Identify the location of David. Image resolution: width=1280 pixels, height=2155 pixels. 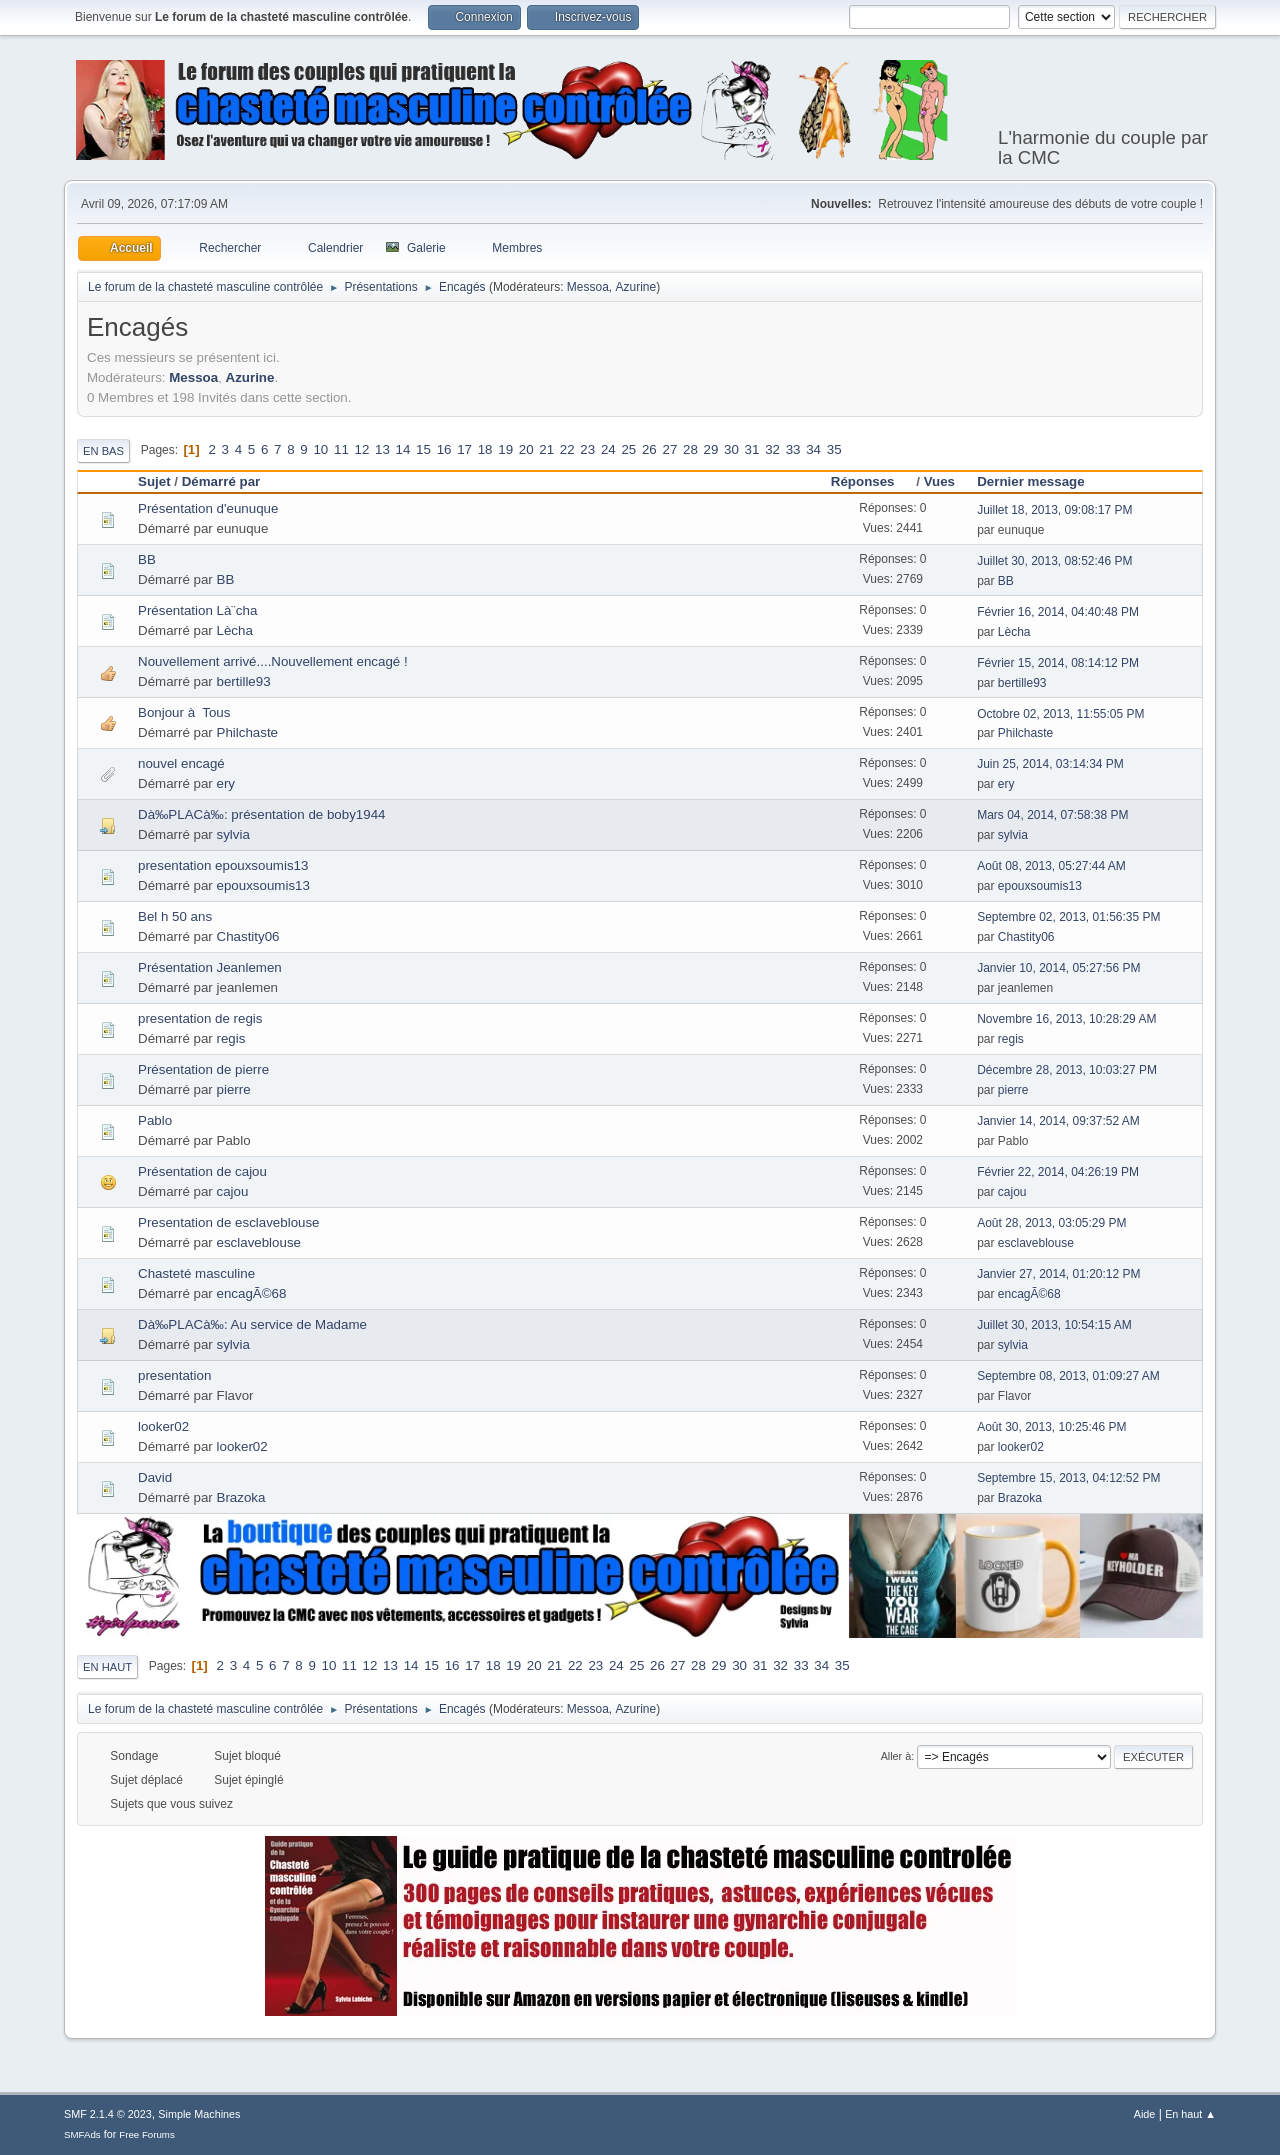
(155, 1477).